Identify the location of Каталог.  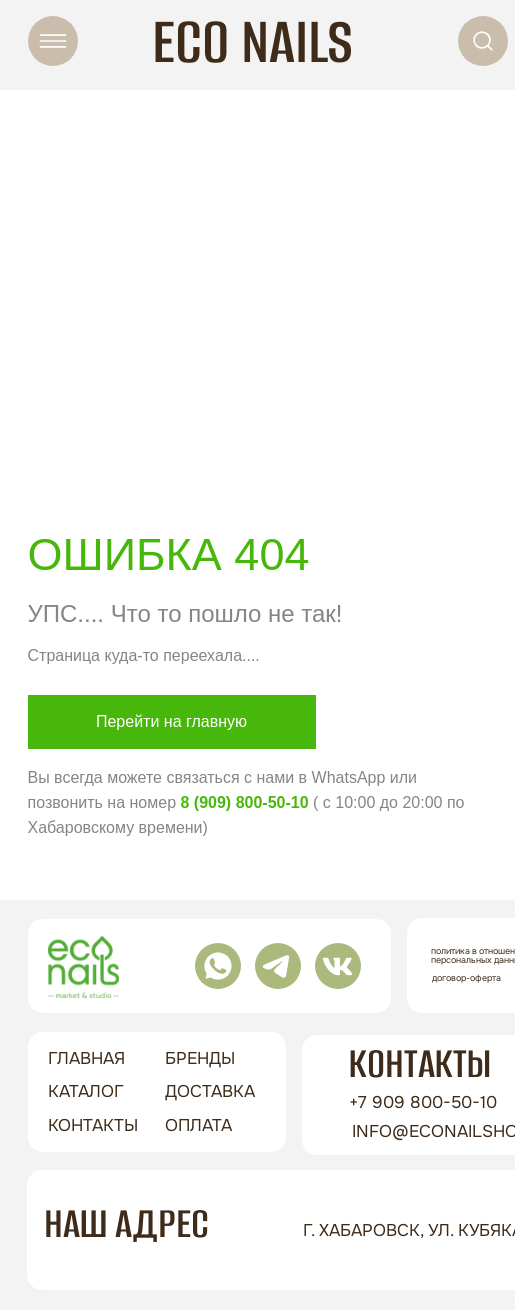
(86, 1091).